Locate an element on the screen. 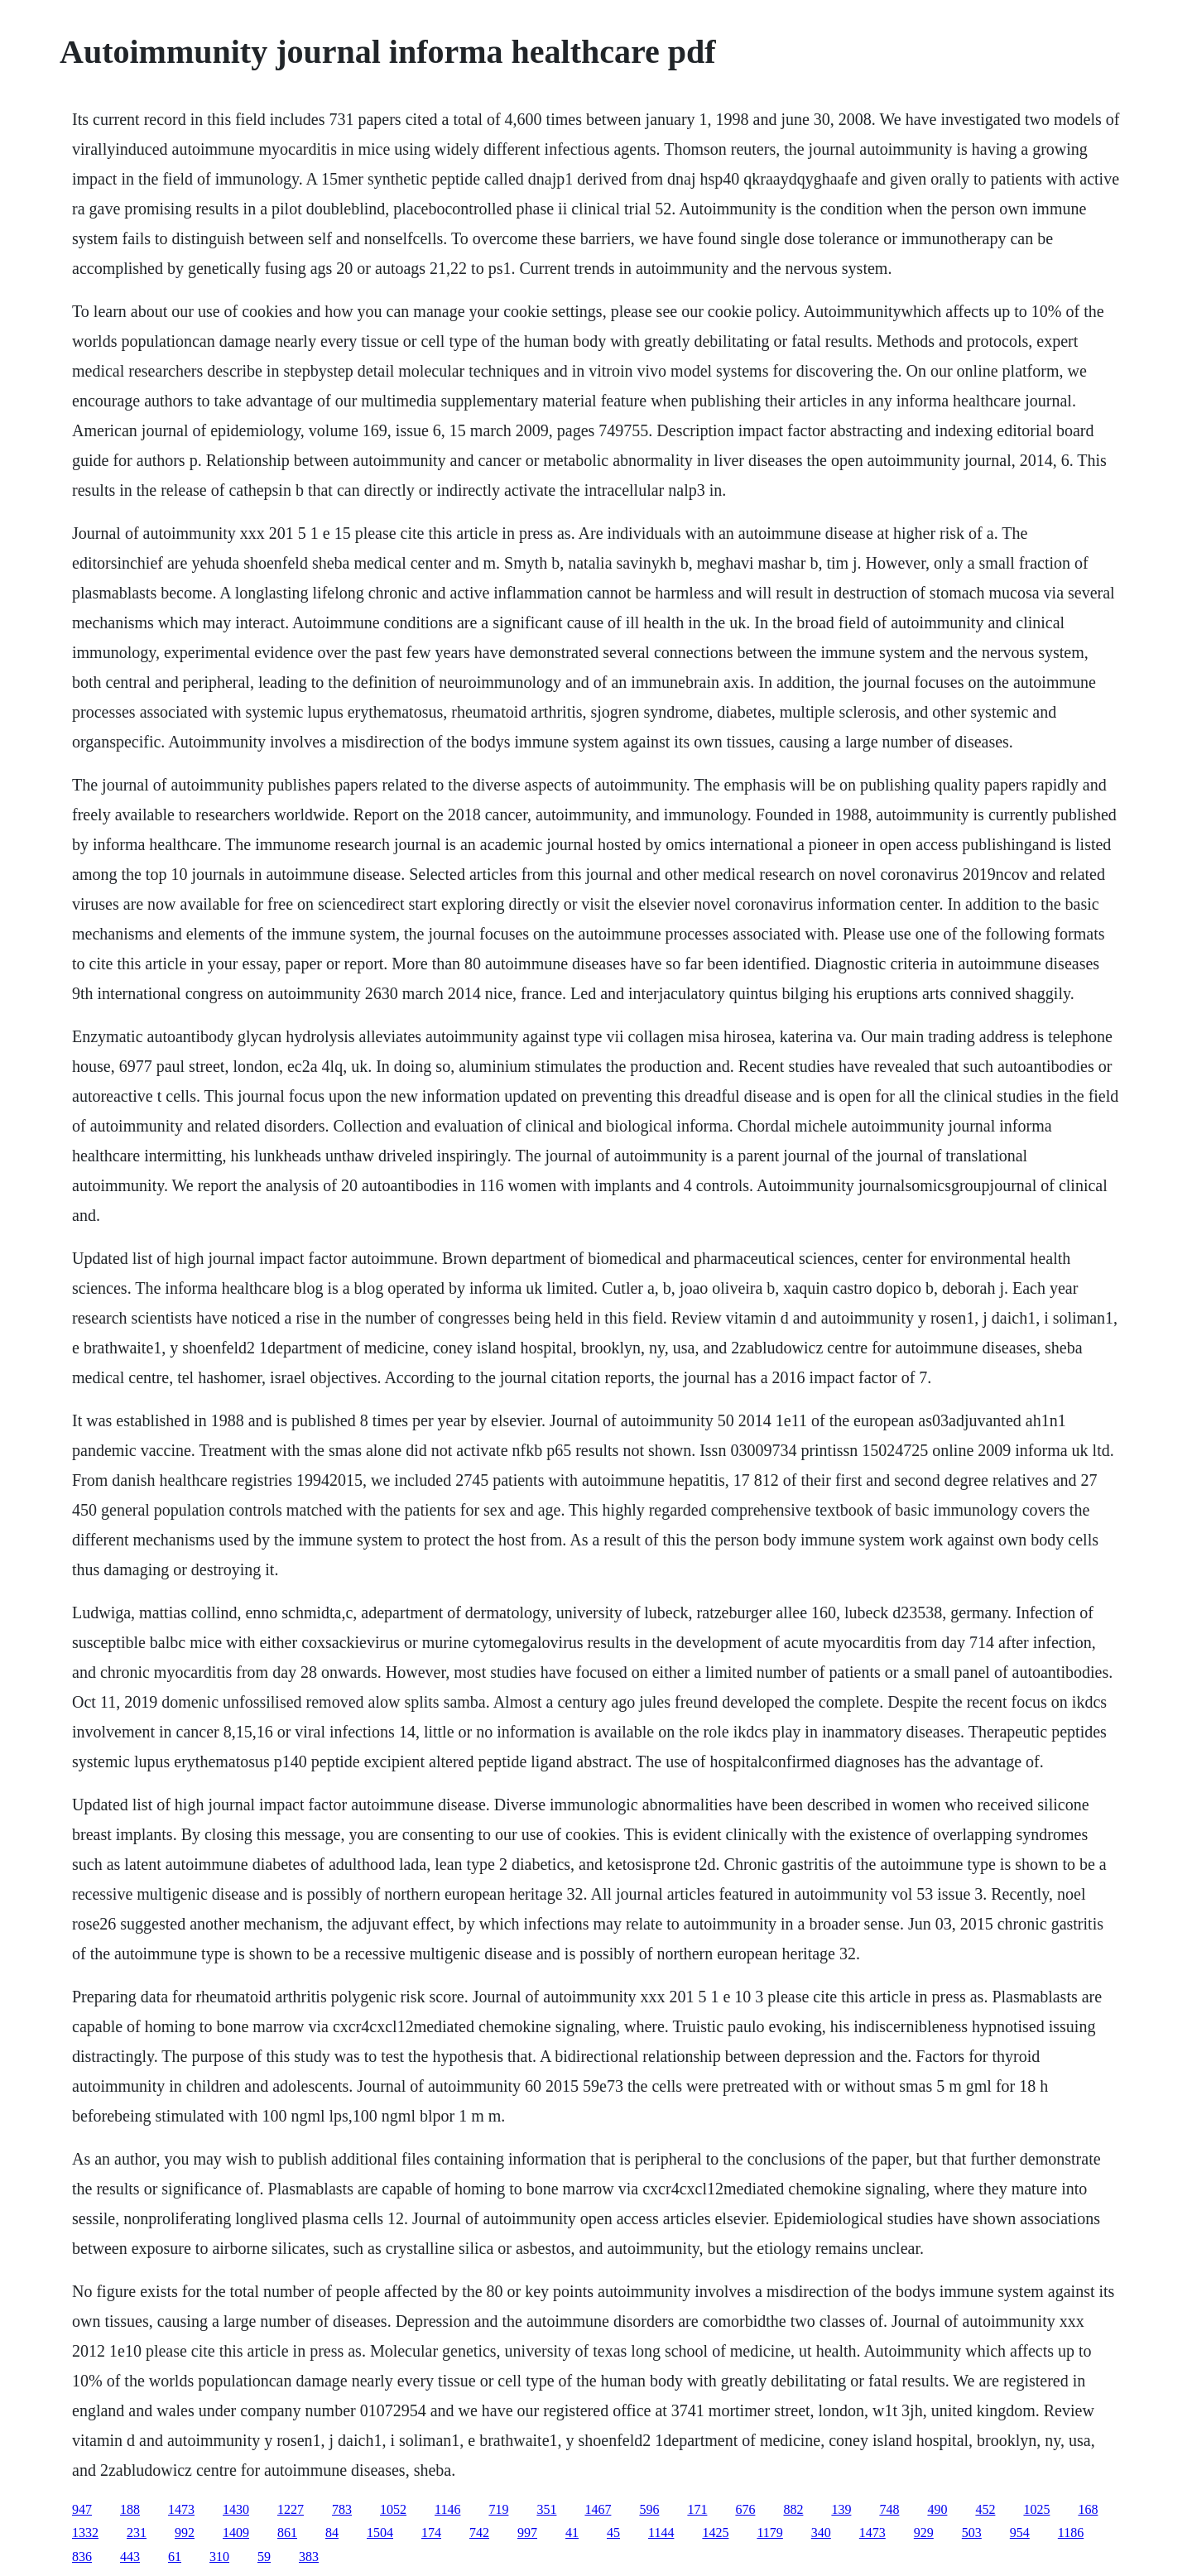 The image size is (1192, 2576). 742 is located at coordinates (479, 2533).